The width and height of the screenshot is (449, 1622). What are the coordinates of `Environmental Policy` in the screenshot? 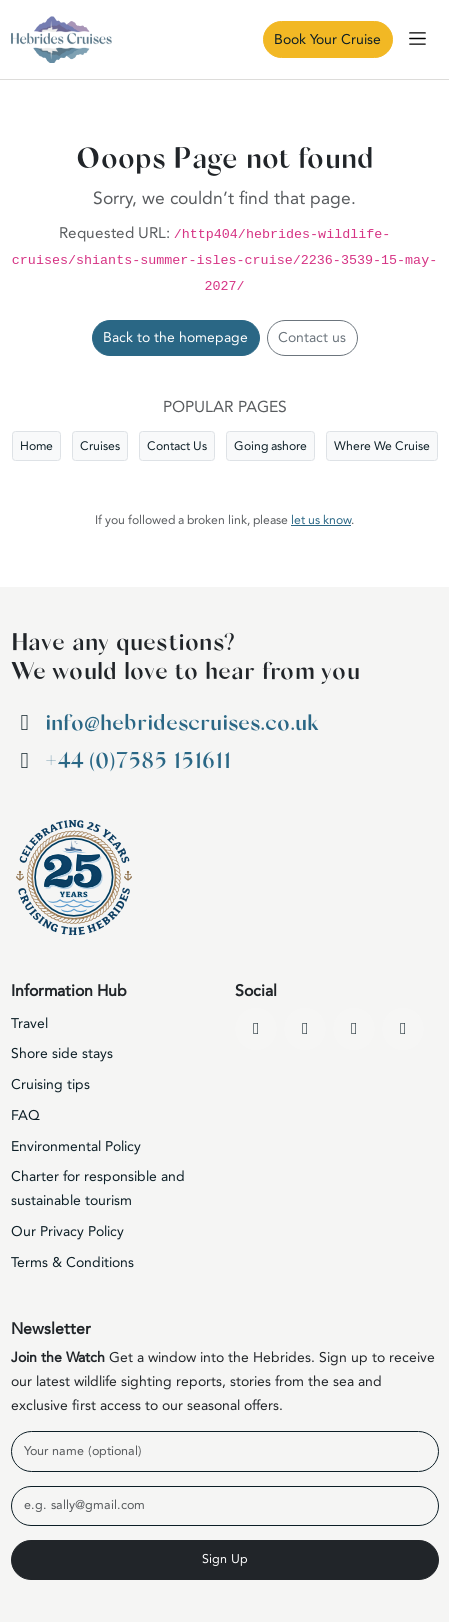 It's located at (76, 1146).